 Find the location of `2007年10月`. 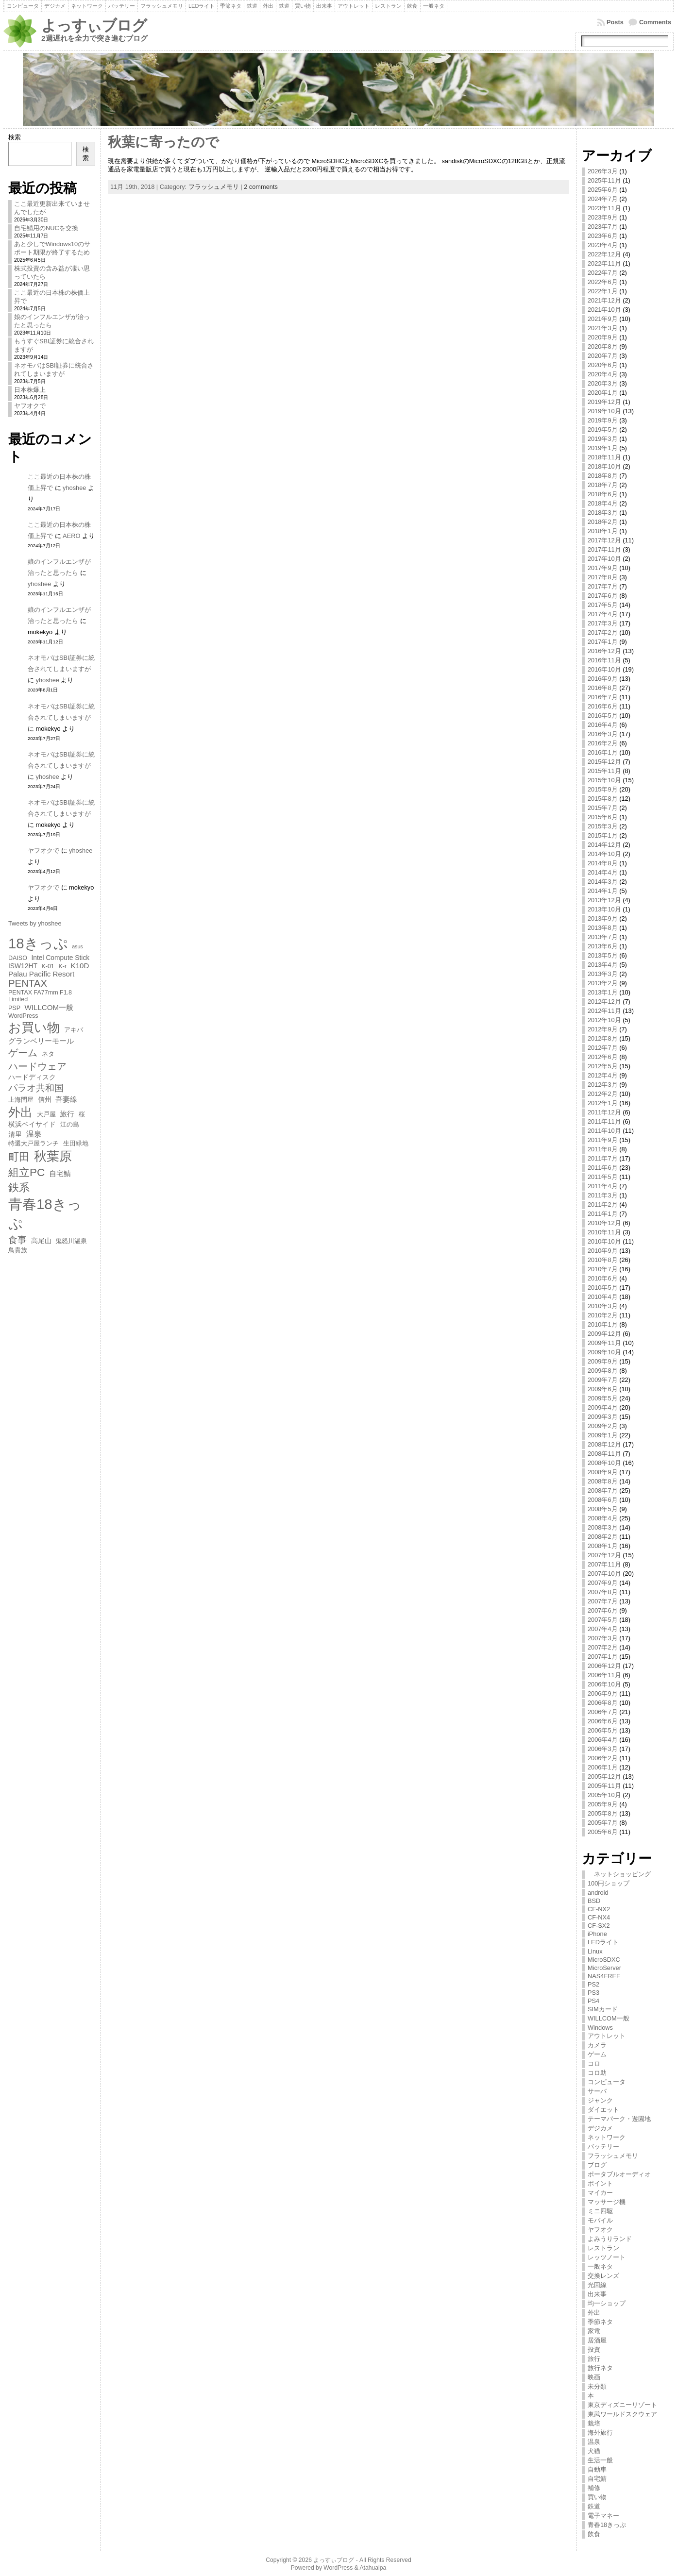

2007年10月 is located at coordinates (604, 1573).